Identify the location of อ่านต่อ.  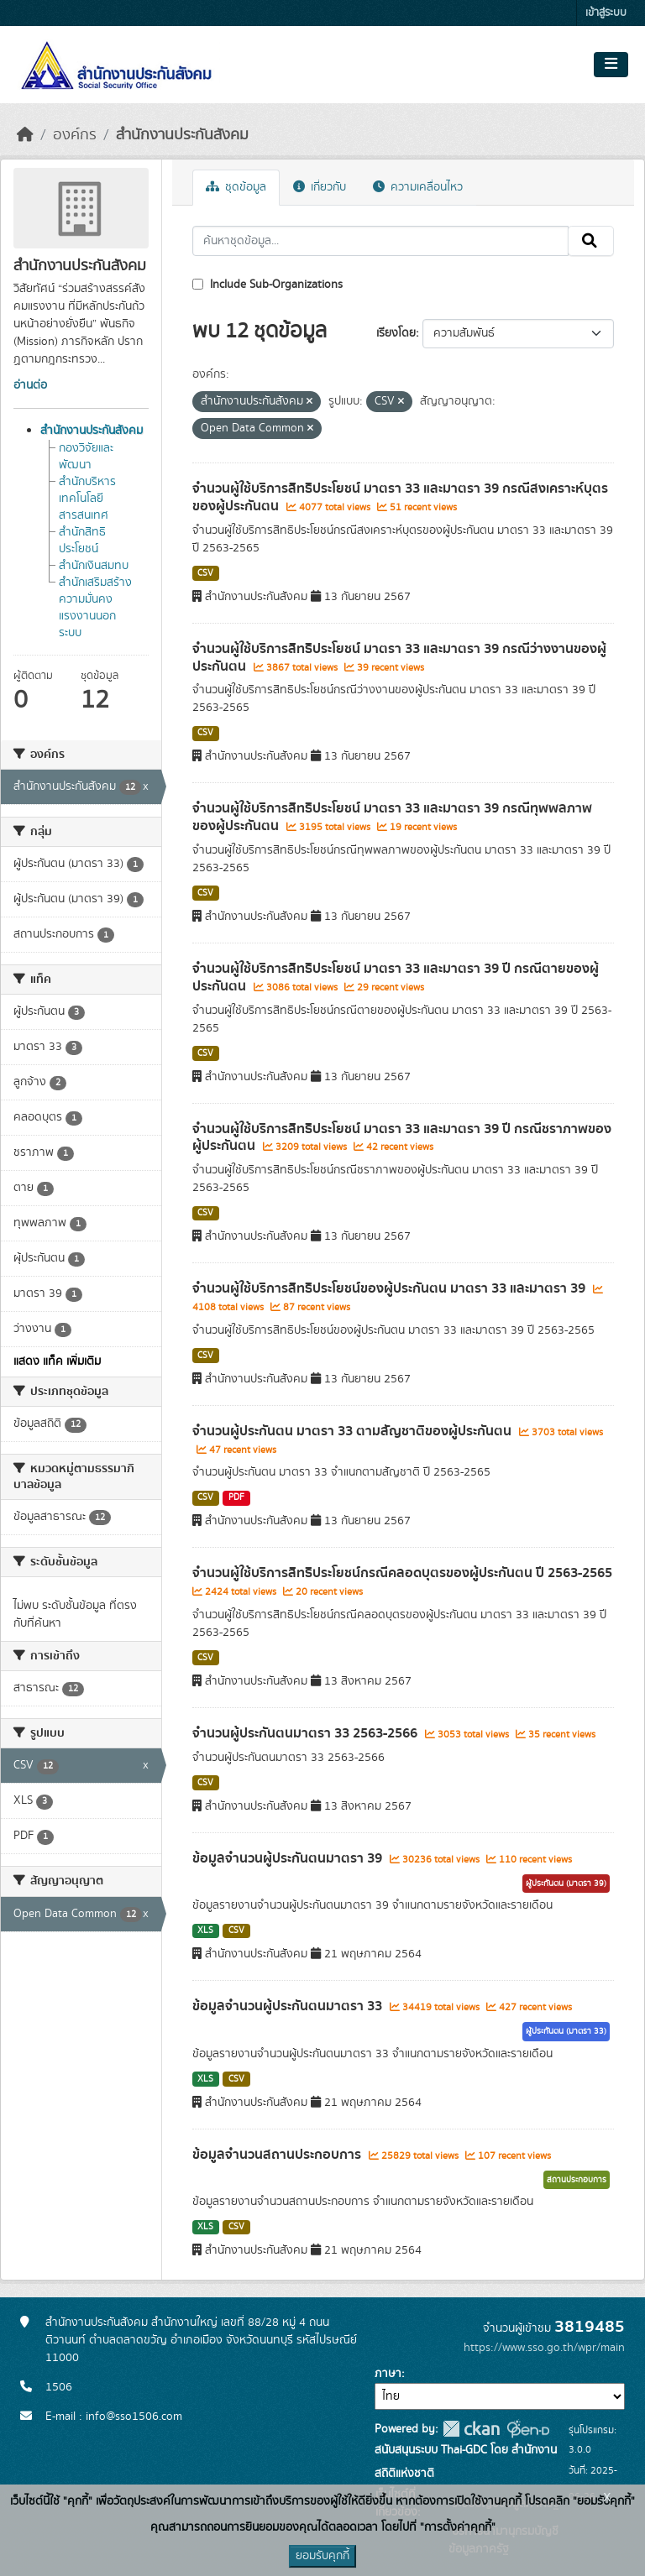
(30, 385).